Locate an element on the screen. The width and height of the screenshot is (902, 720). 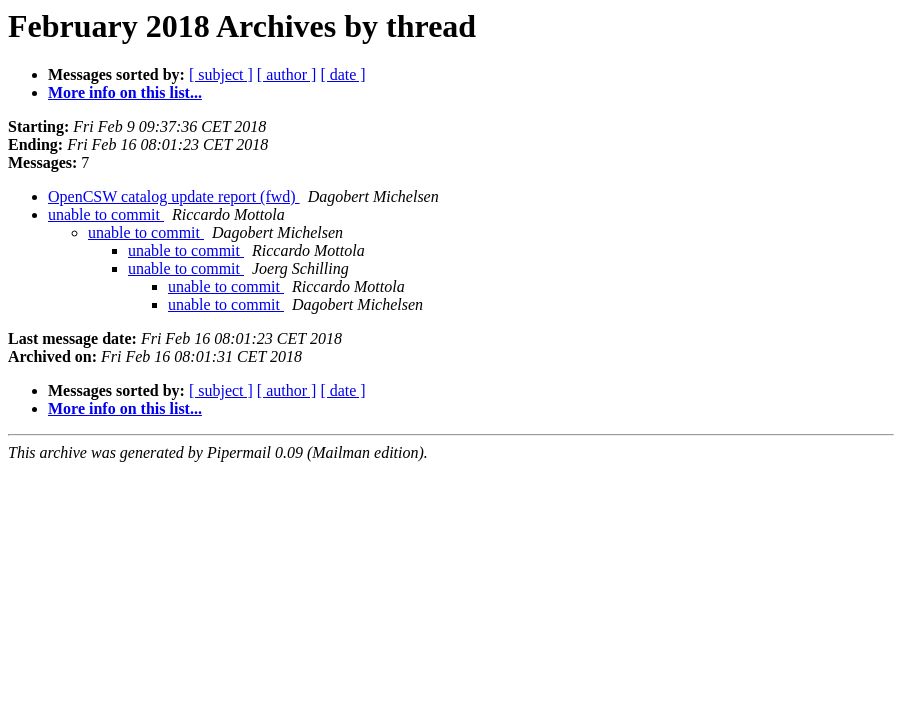
[ date ] is located at coordinates (342, 74).